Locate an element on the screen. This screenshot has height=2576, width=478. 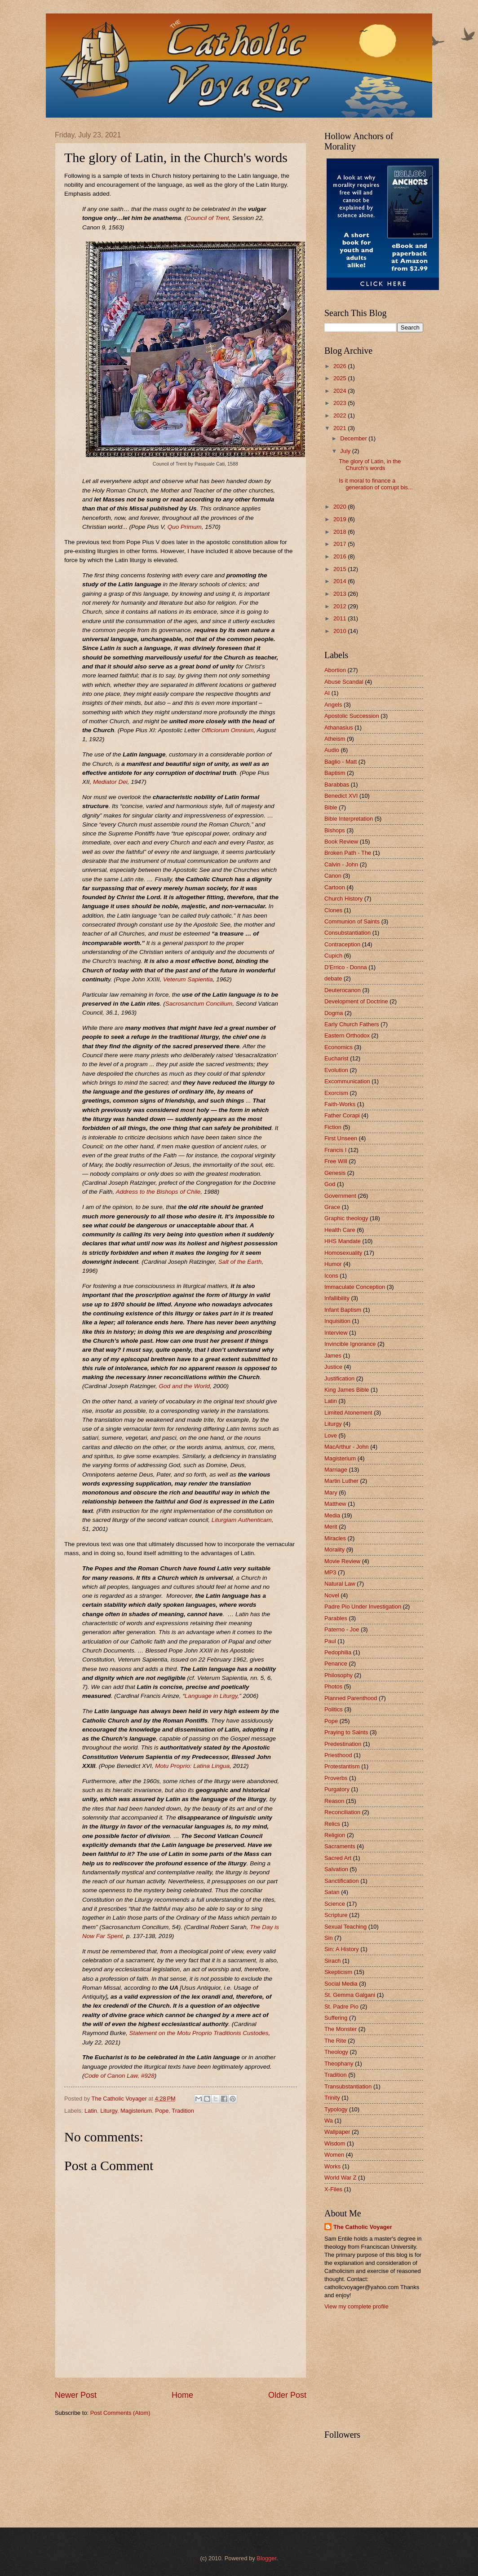
Statement on the Motu Proprio Traditionis Custodes is located at coordinates (198, 2033).